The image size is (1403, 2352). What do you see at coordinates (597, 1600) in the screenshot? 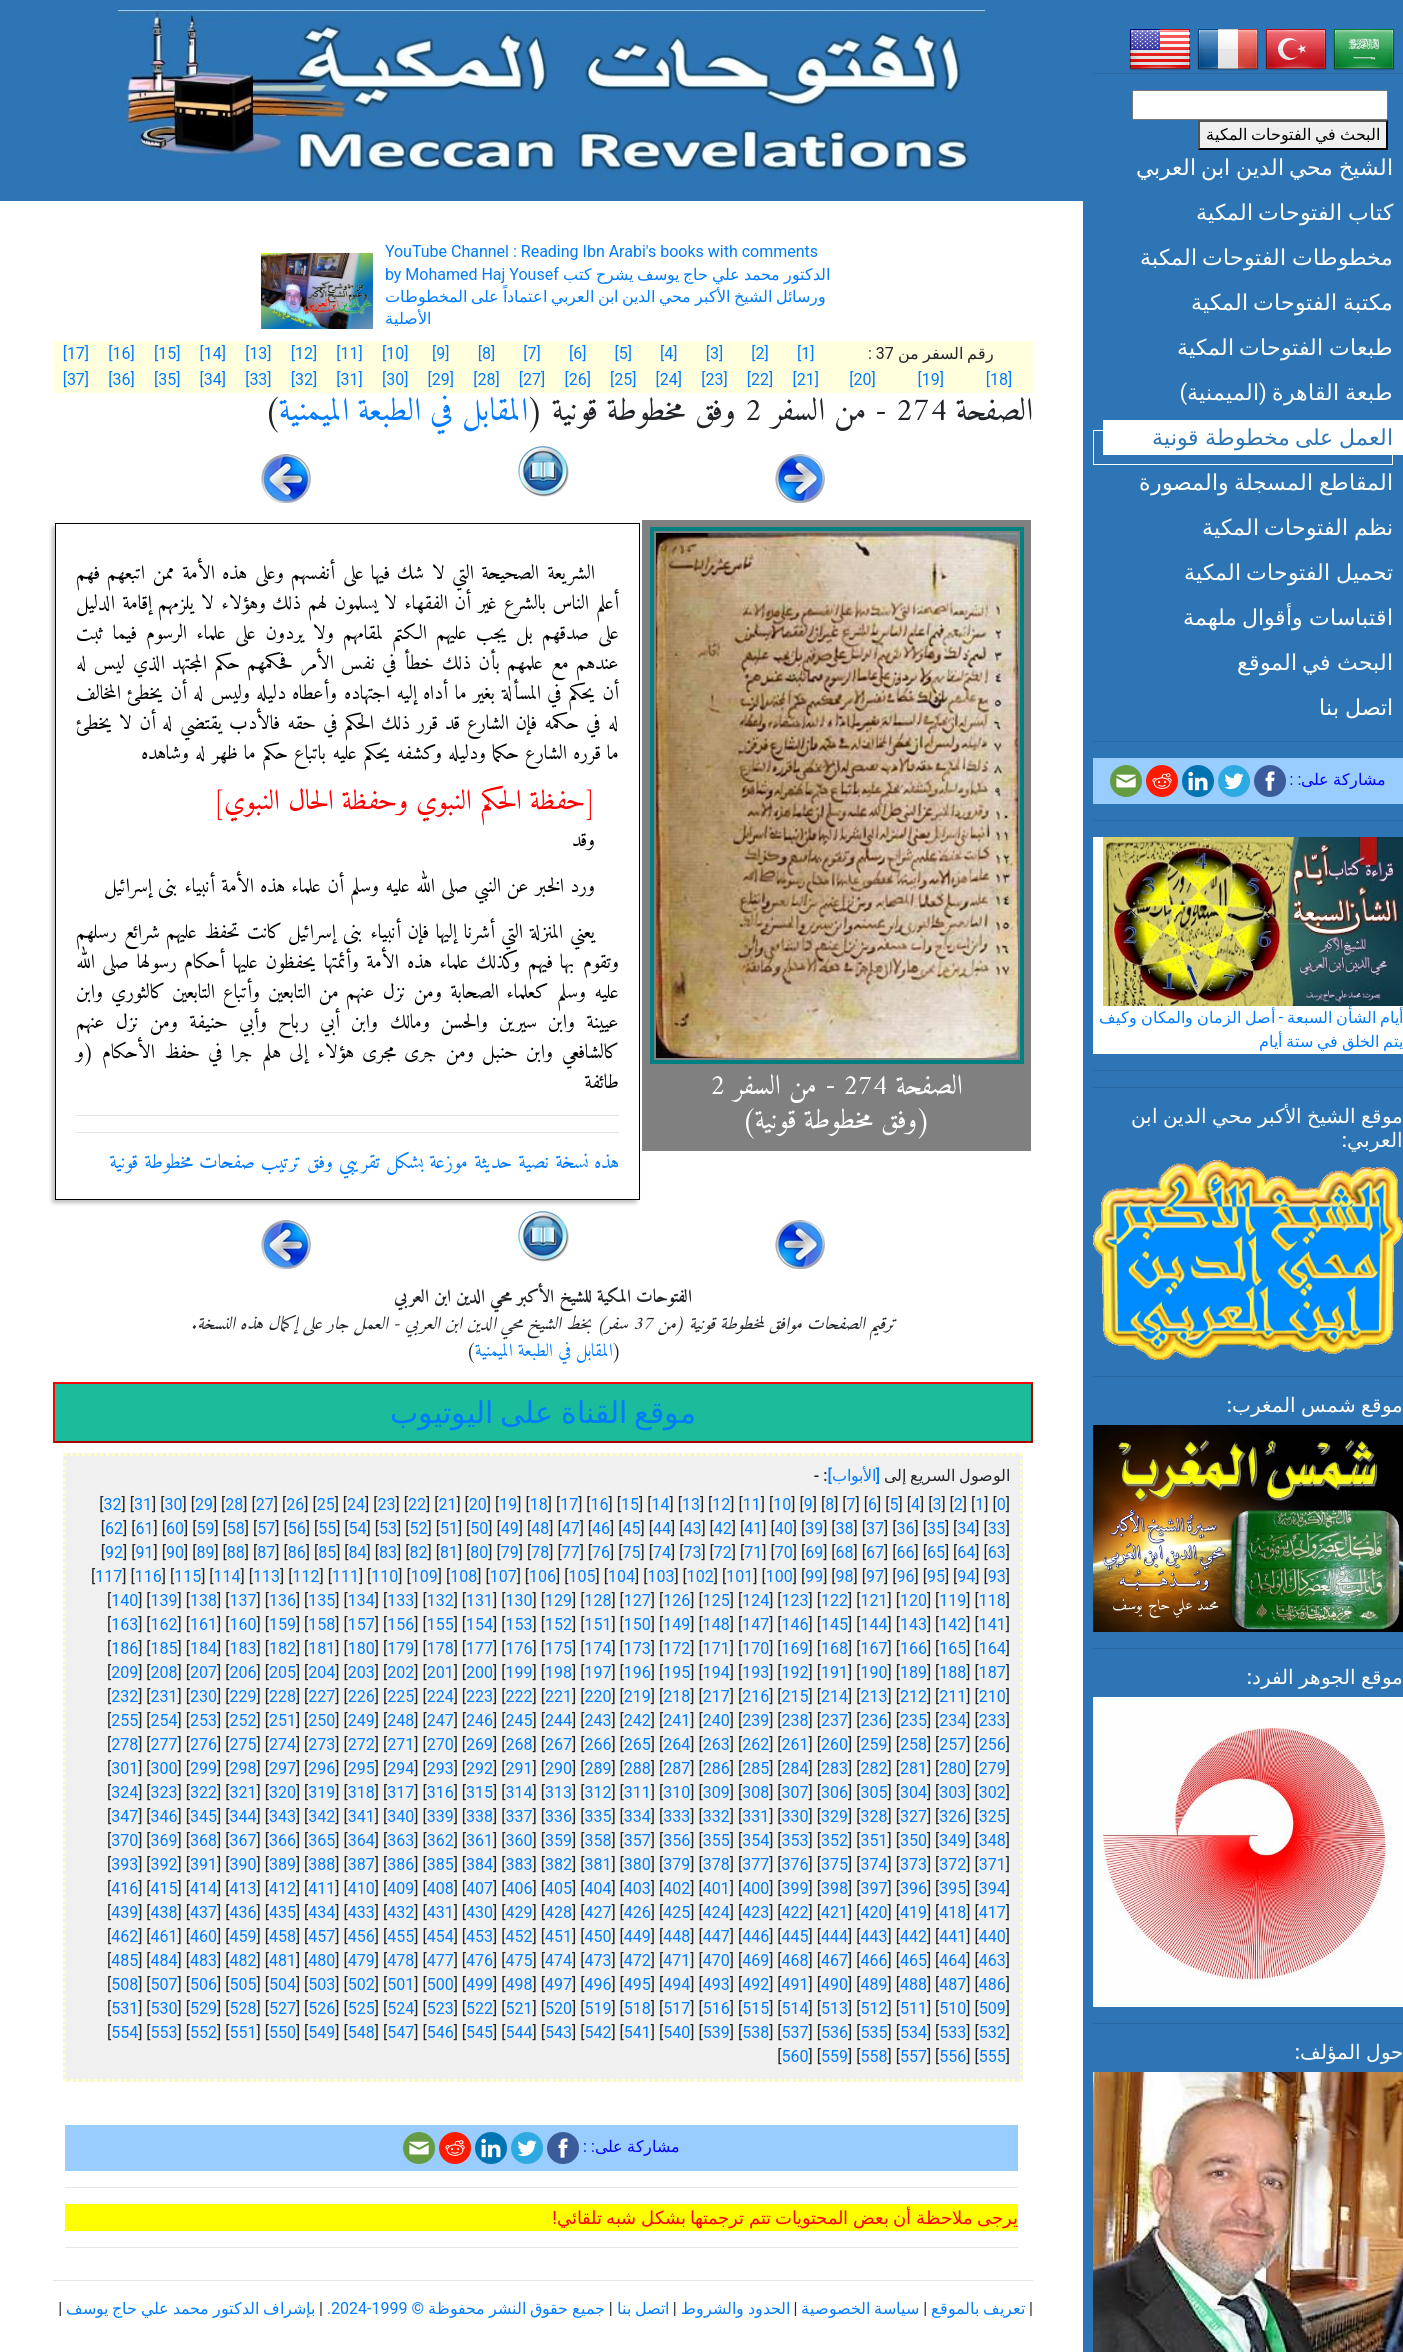
I see `128` at bounding box center [597, 1600].